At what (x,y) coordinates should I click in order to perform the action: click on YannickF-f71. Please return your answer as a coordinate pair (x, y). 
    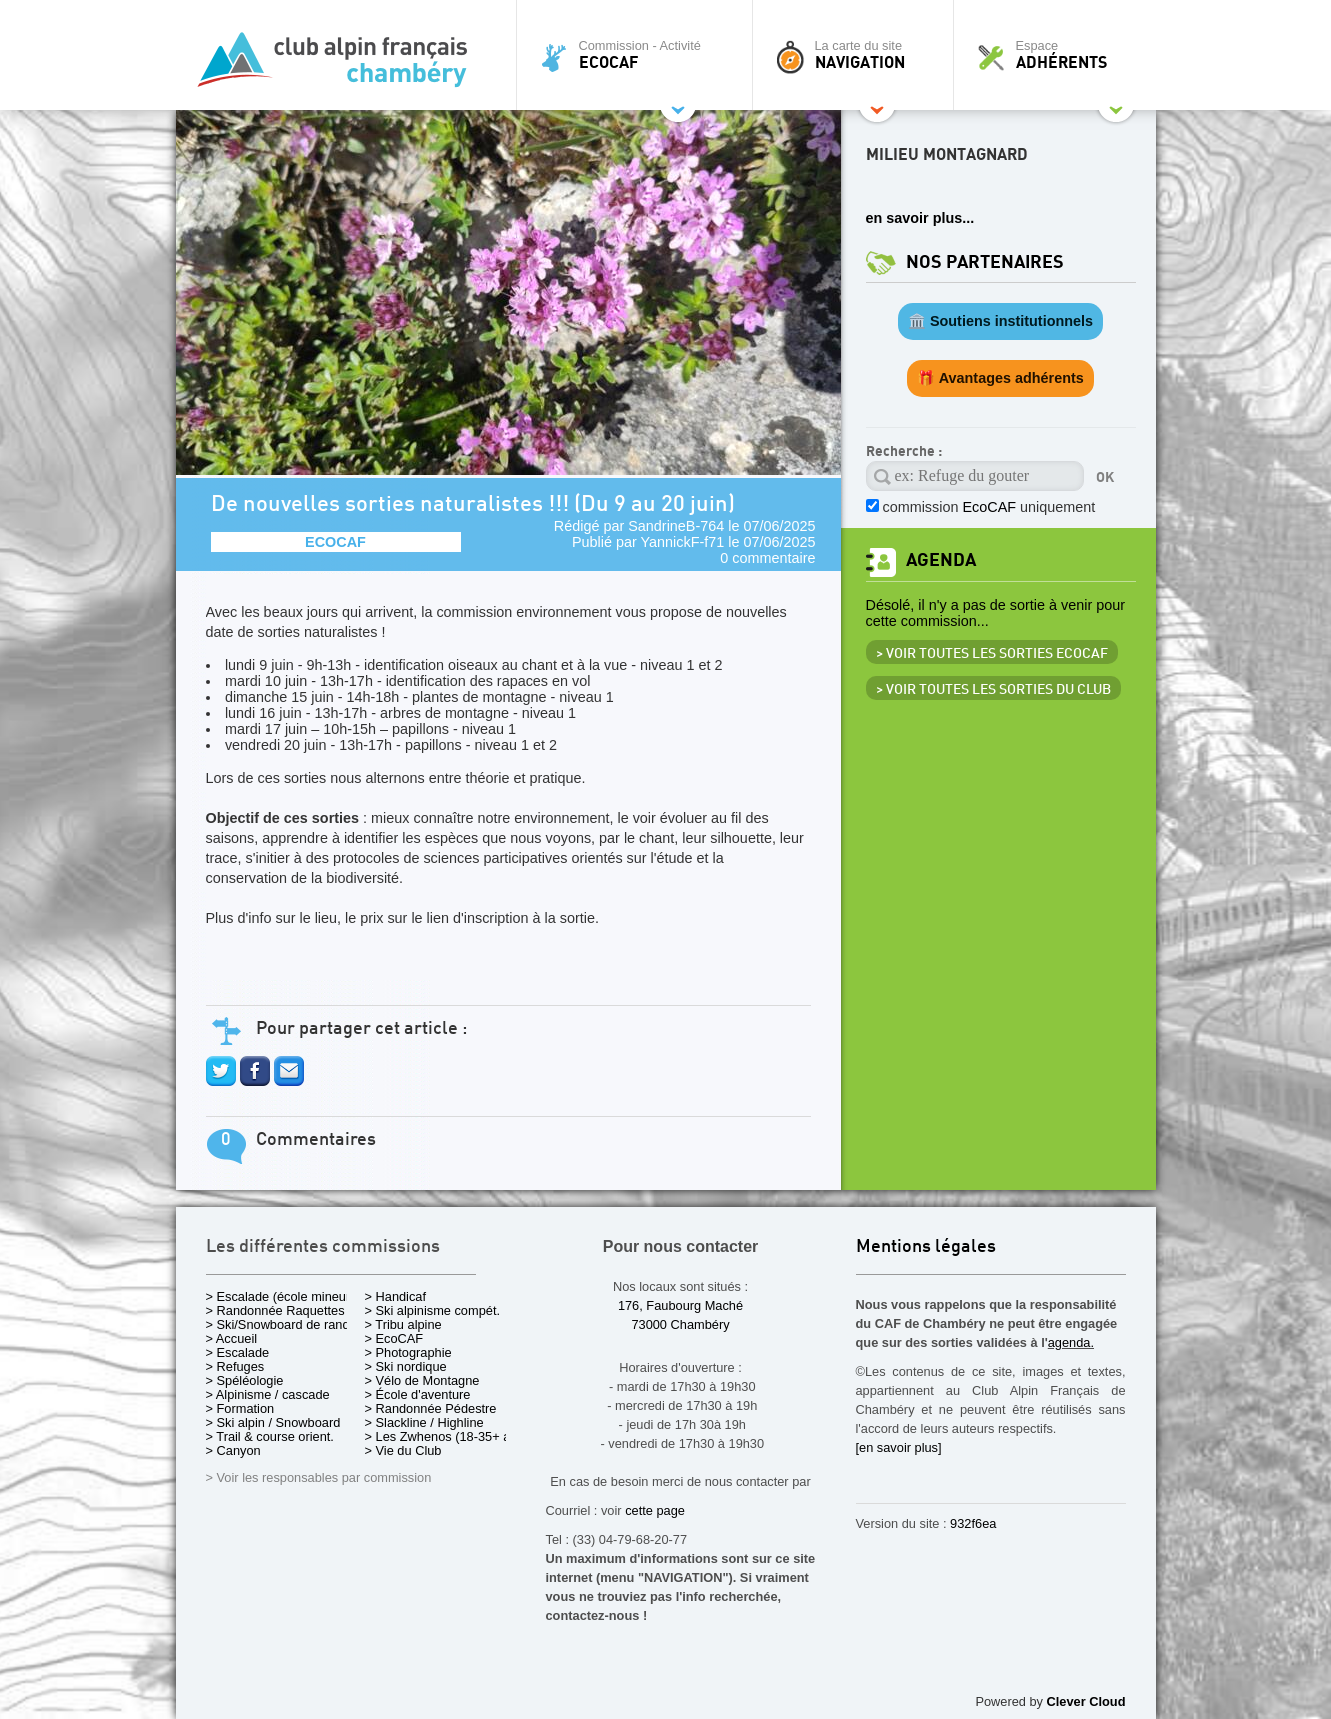
    Looking at the image, I should click on (683, 542).